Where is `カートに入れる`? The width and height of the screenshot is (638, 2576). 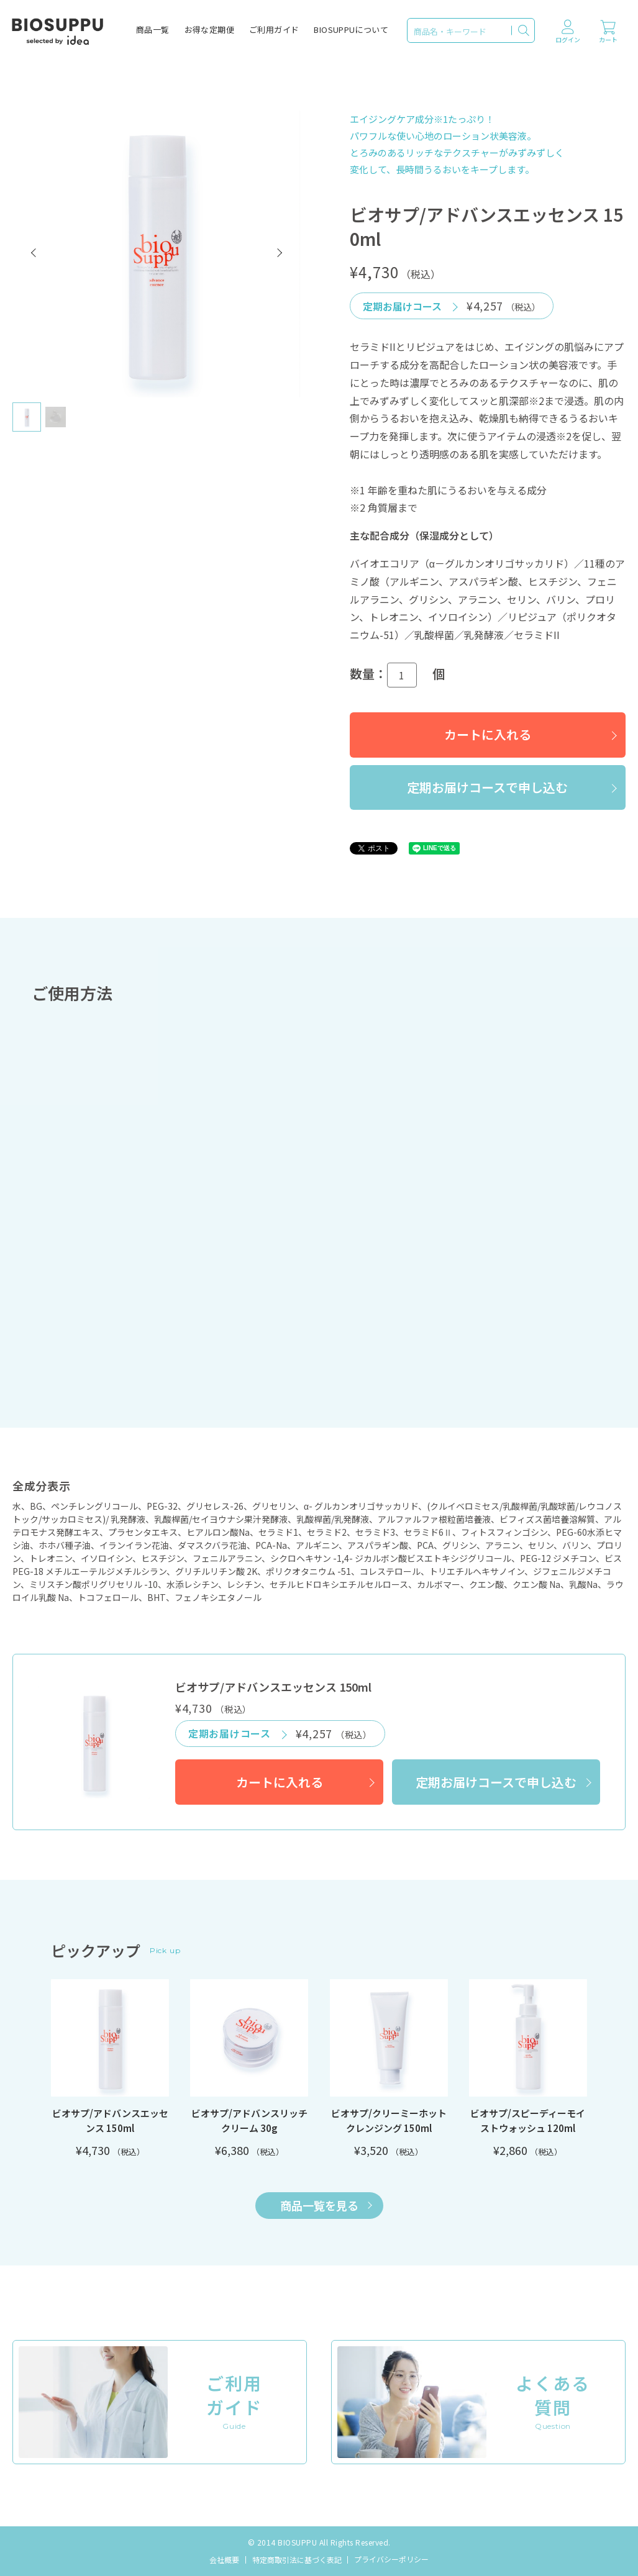
カートに入れる is located at coordinates (487, 734).